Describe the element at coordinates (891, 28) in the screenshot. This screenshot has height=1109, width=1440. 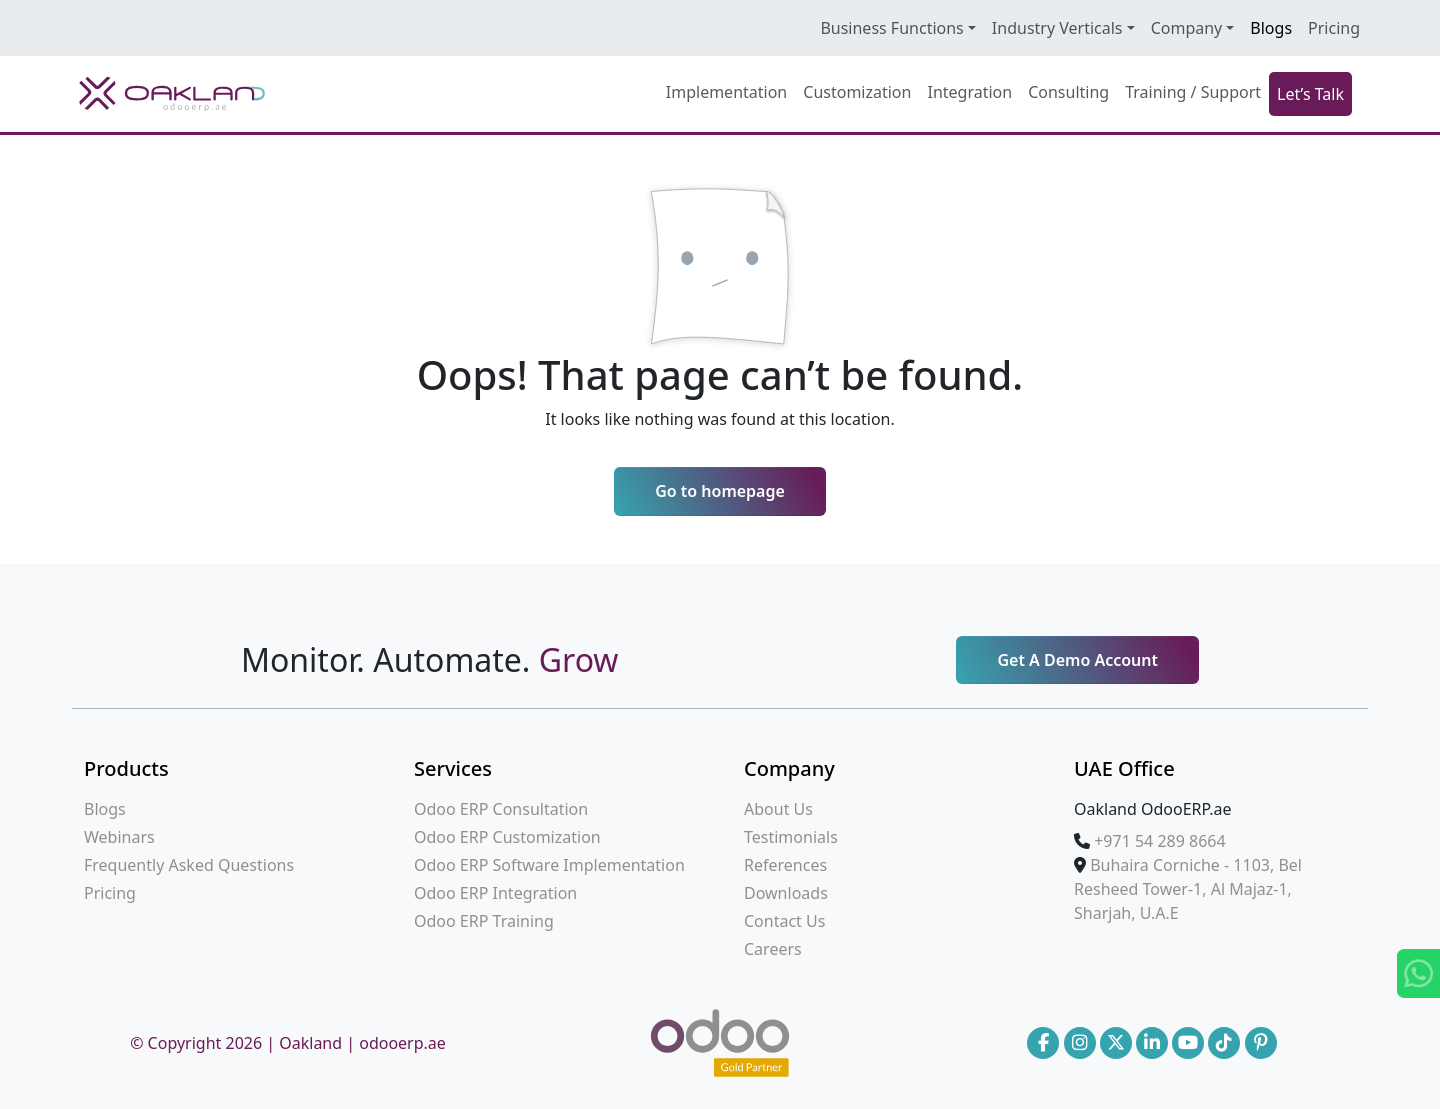
I see `Business Functions` at that location.